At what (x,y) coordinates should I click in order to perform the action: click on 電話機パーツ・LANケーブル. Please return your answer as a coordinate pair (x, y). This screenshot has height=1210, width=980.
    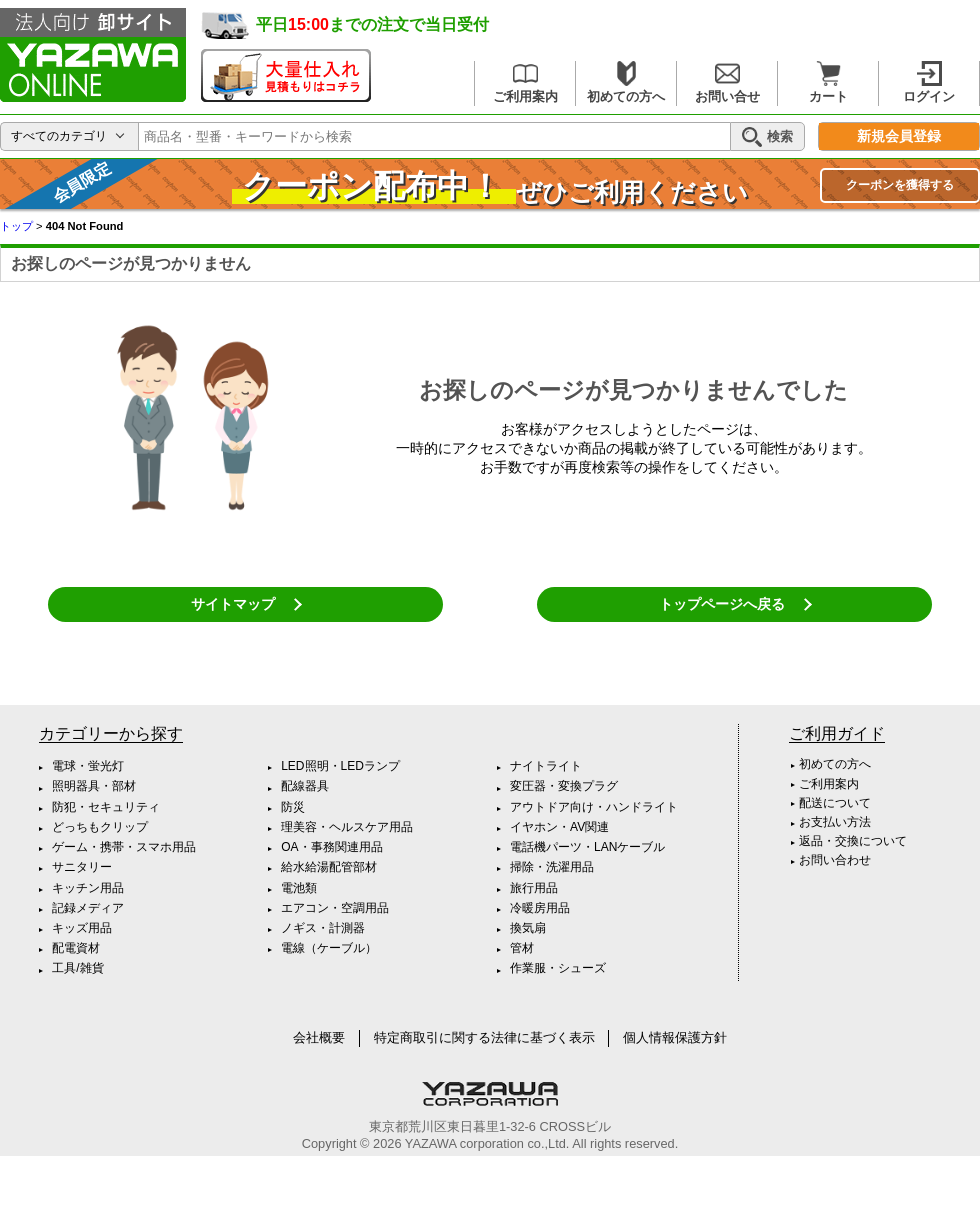
    Looking at the image, I should click on (587, 847).